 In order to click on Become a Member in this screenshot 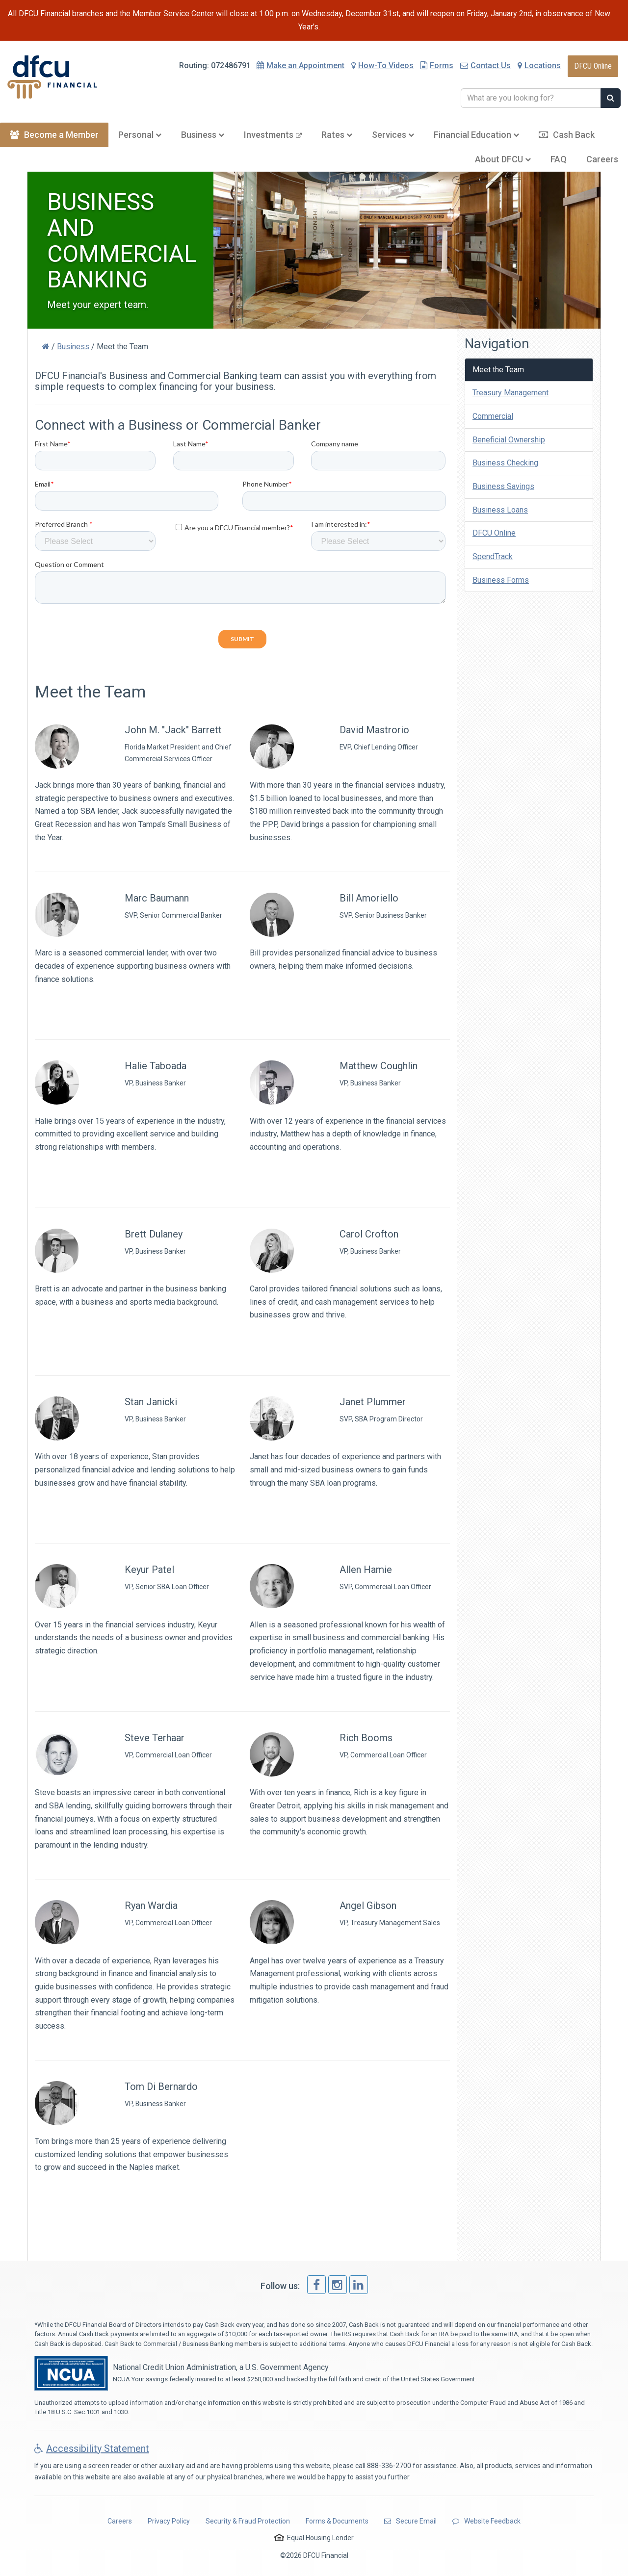, I will do `click(54, 134)`.